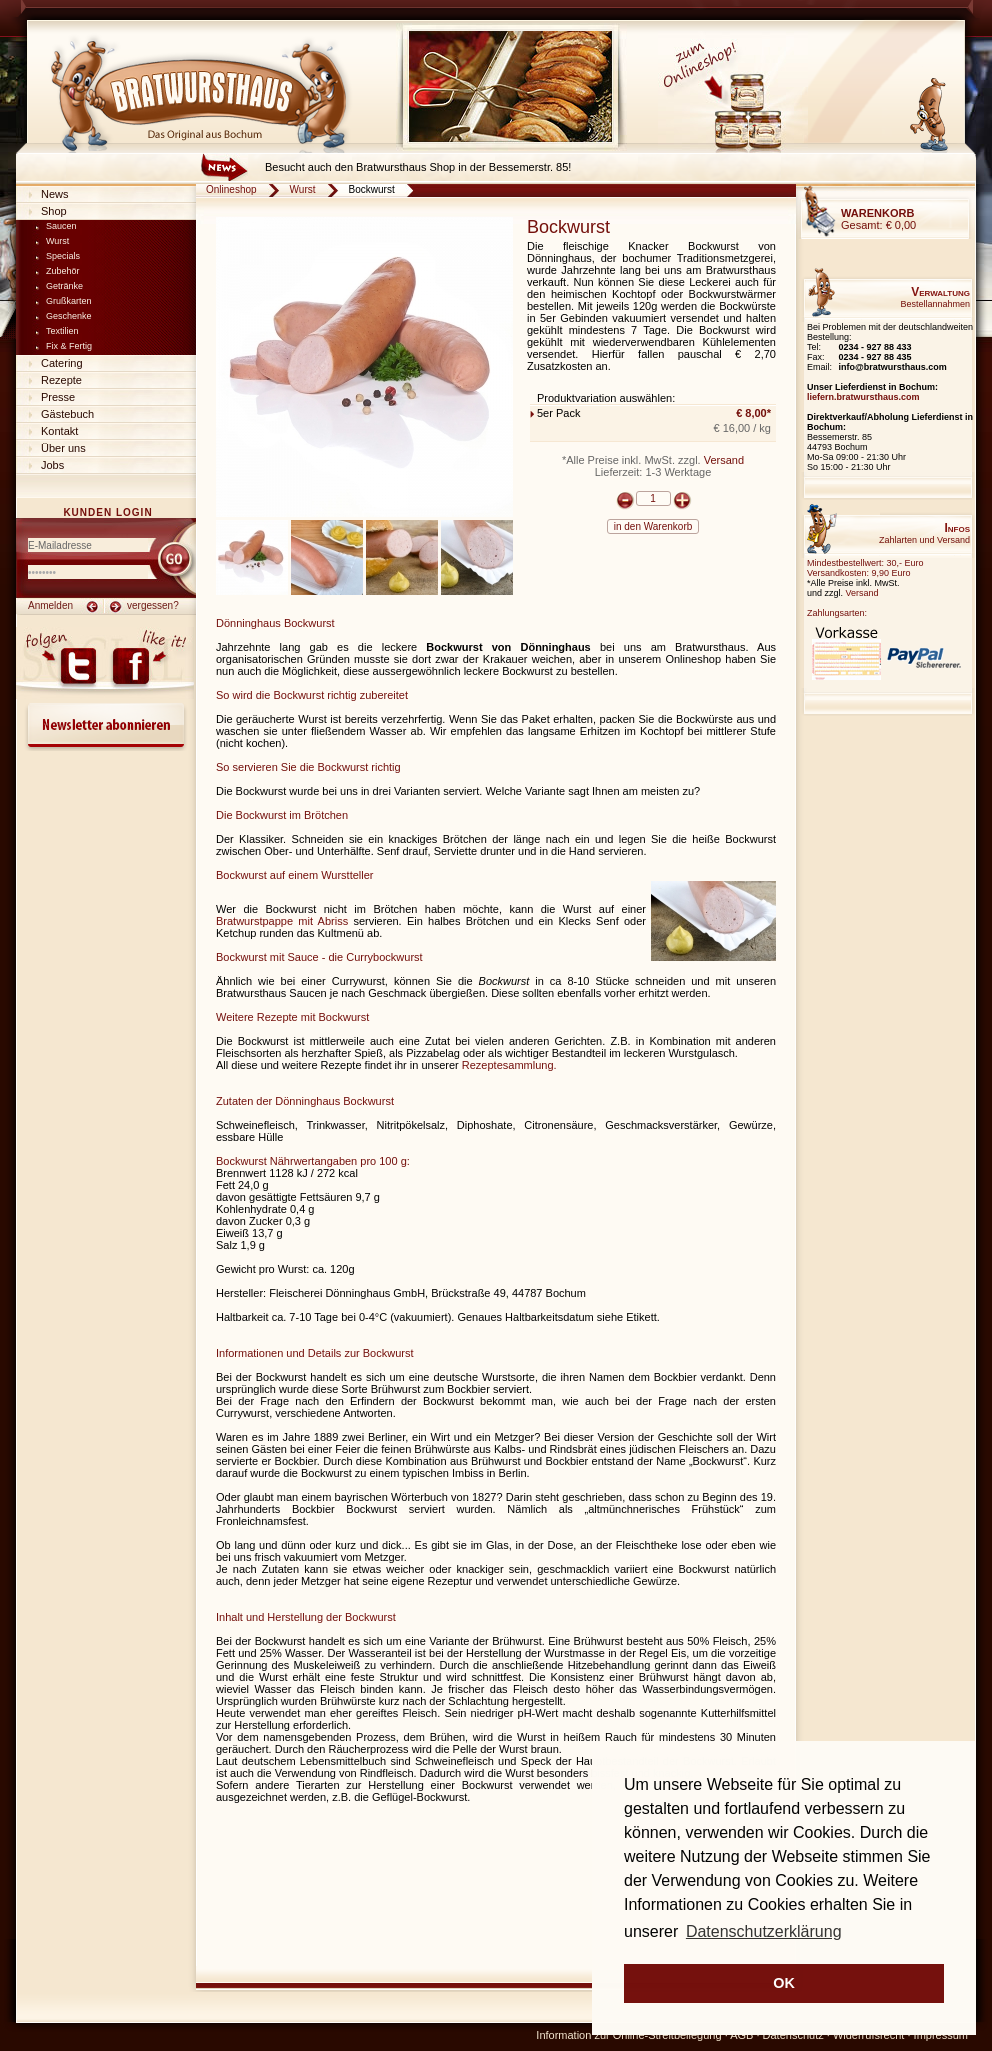  Describe the element at coordinates (282, 921) in the screenshot. I see `Bratwurstpappe mit Abriss` at that location.